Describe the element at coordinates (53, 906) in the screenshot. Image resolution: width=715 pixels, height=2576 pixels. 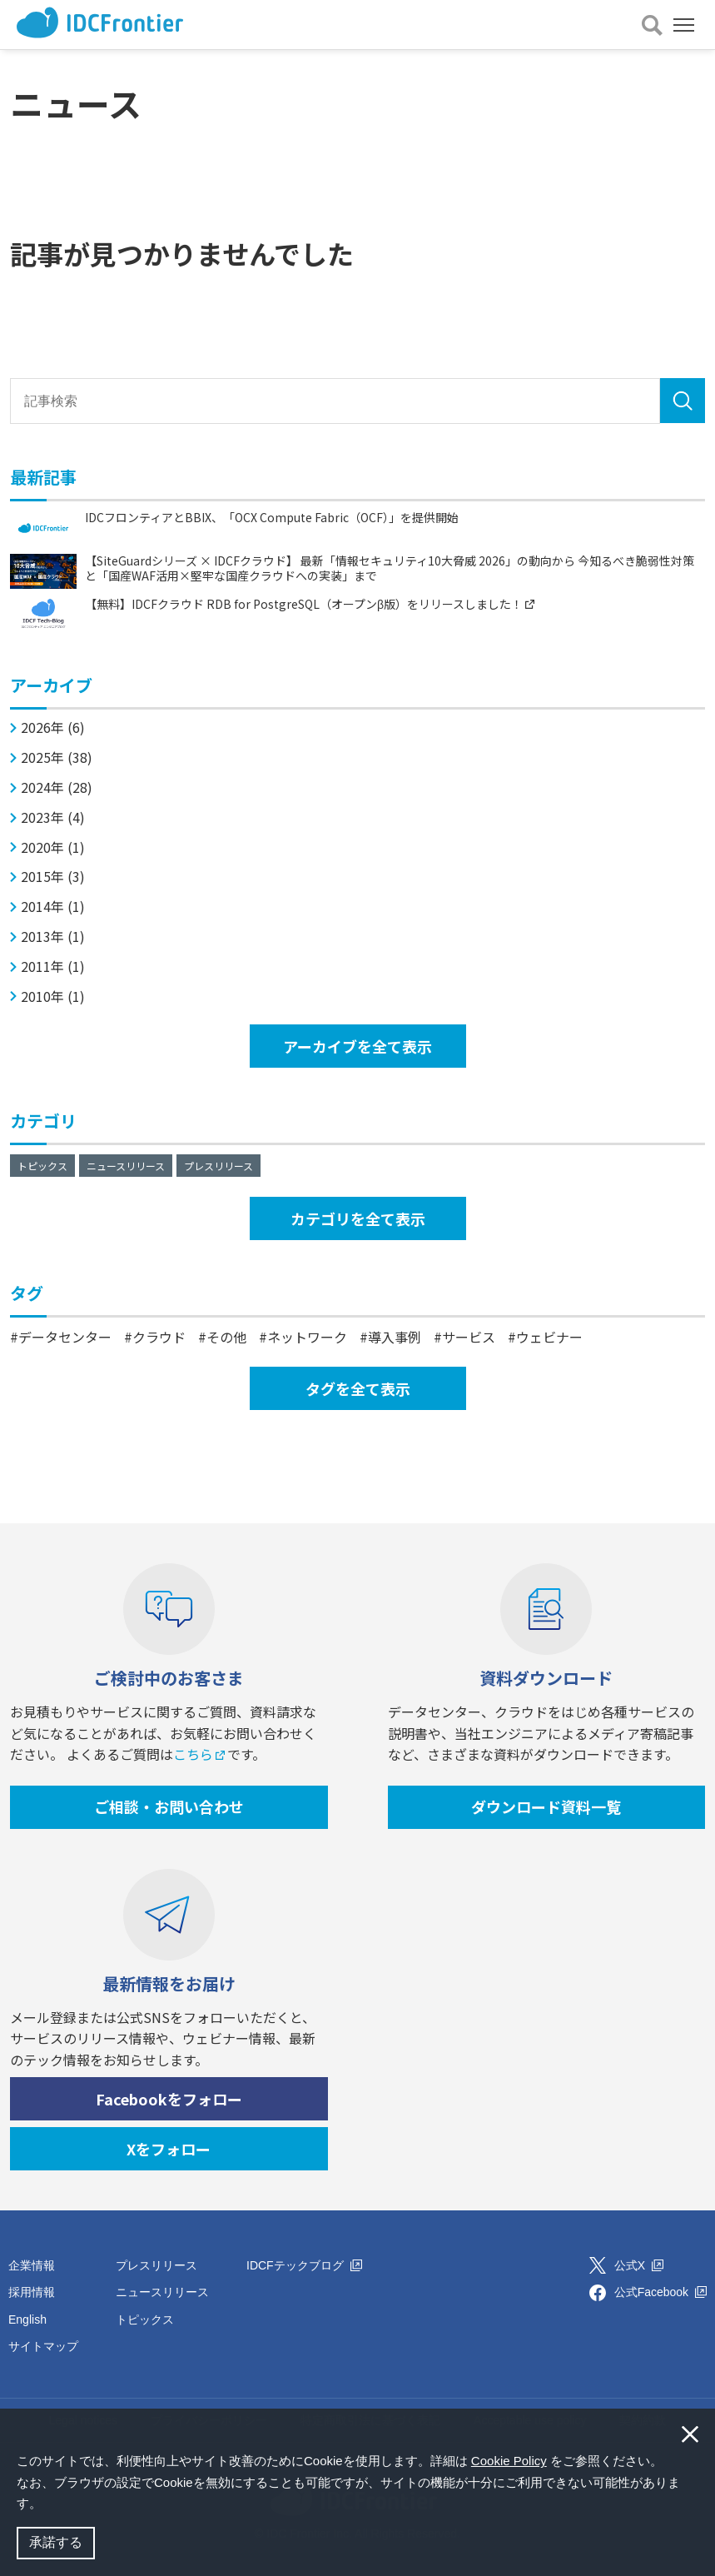
I see `2014年 (1)` at that location.